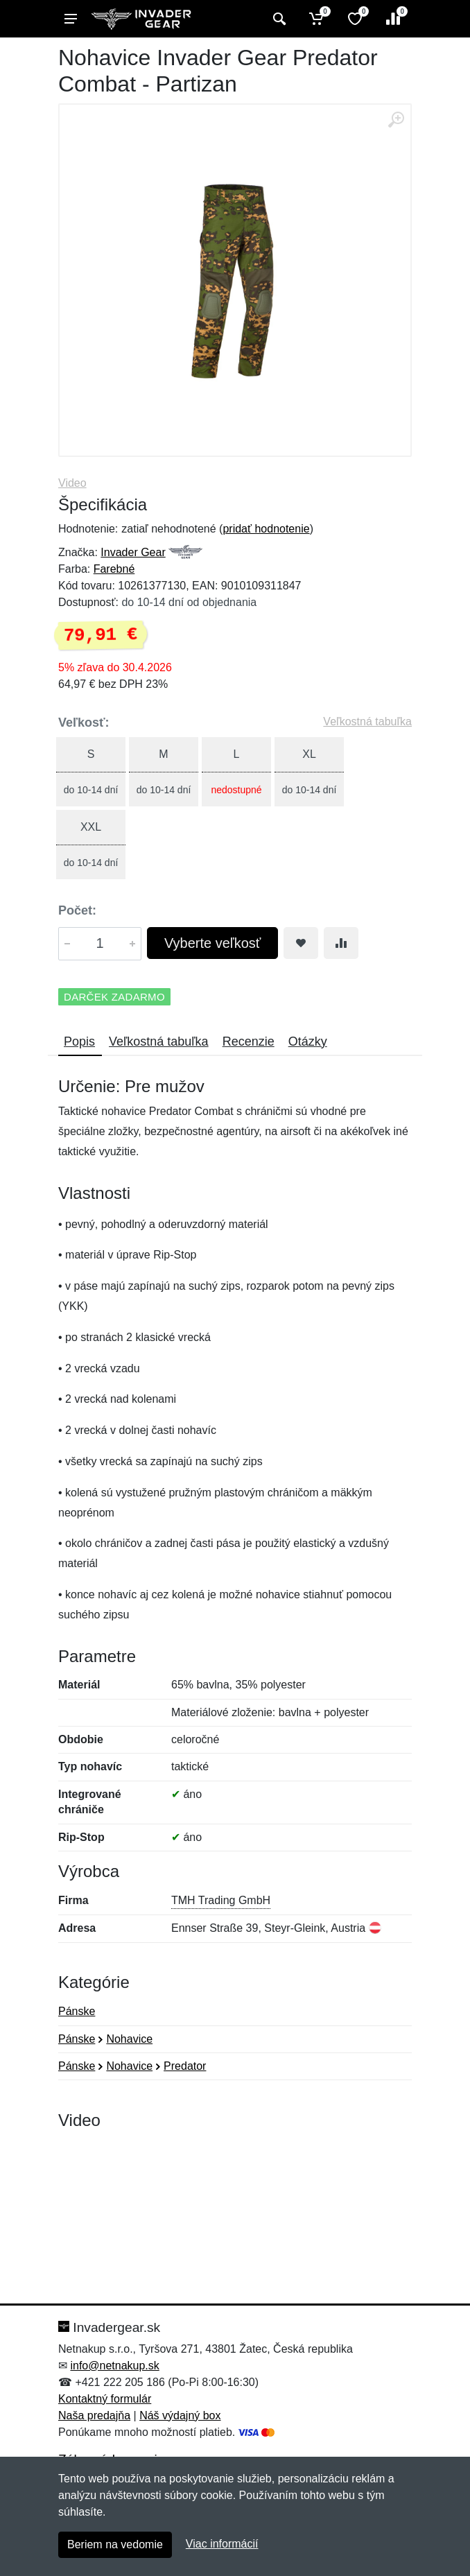  What do you see at coordinates (114, 569) in the screenshot?
I see `Farebné` at bounding box center [114, 569].